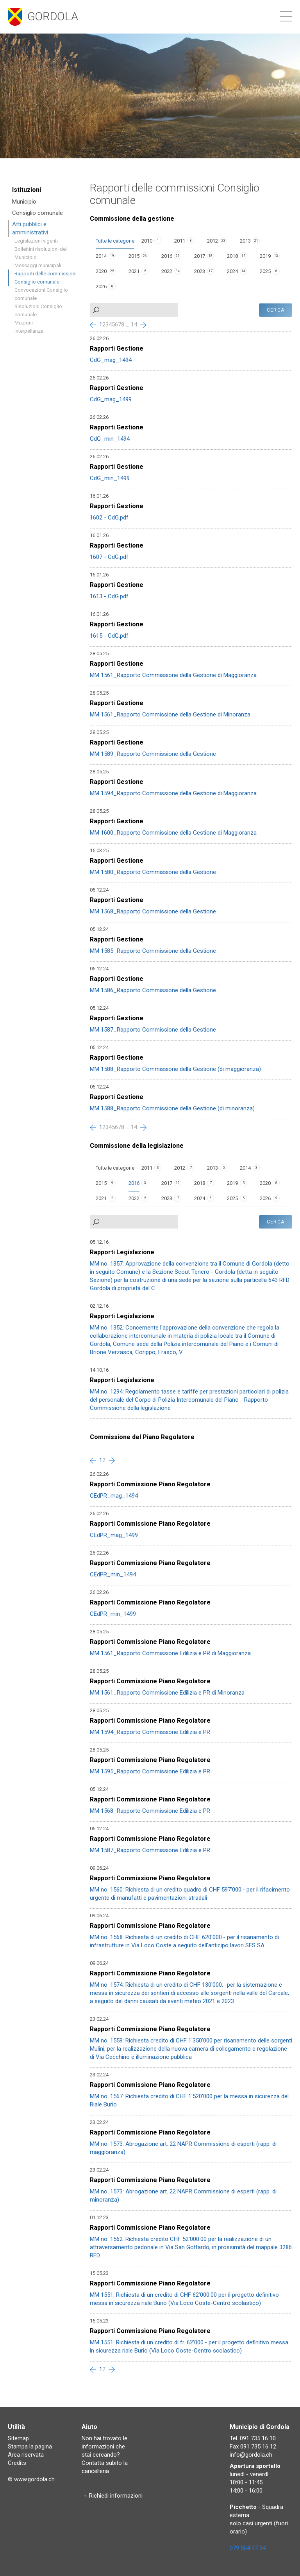  Describe the element at coordinates (166, 256) in the screenshot. I see `2016` at that location.